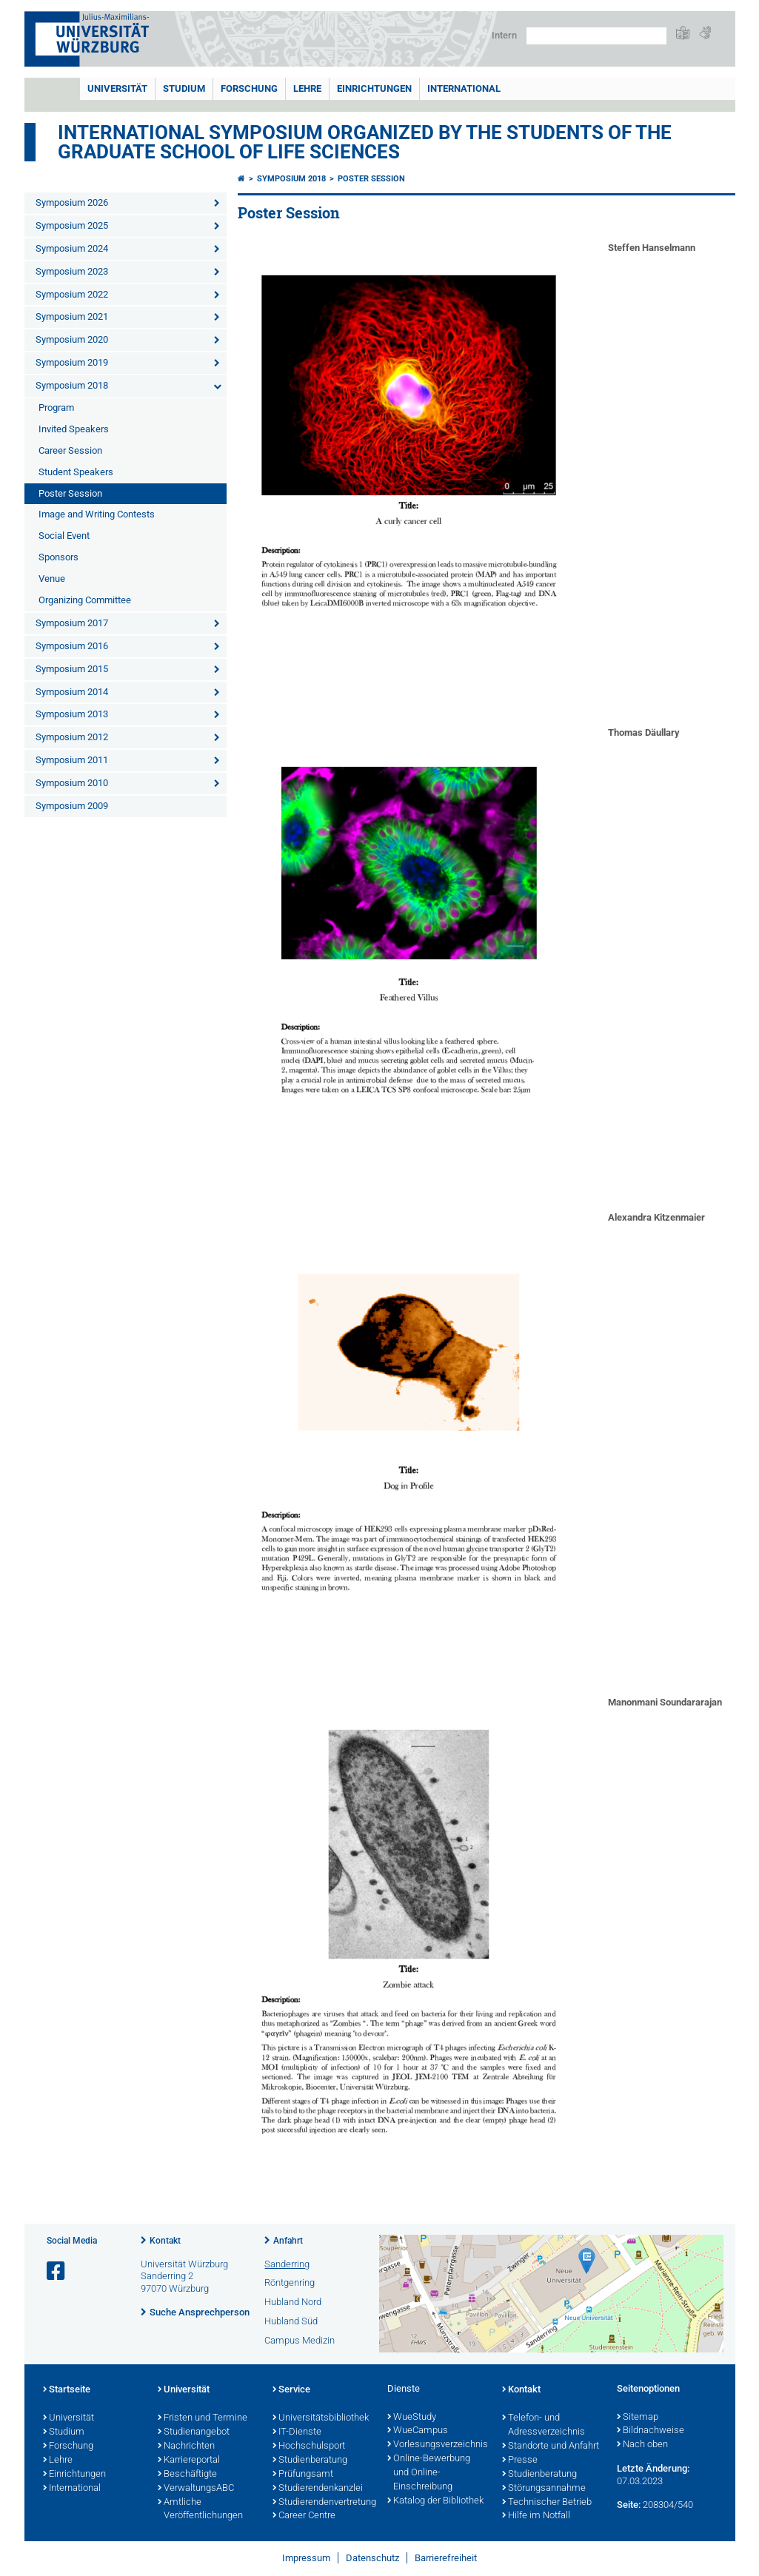  Describe the element at coordinates (544, 2488) in the screenshot. I see `Störungsannahme` at that location.